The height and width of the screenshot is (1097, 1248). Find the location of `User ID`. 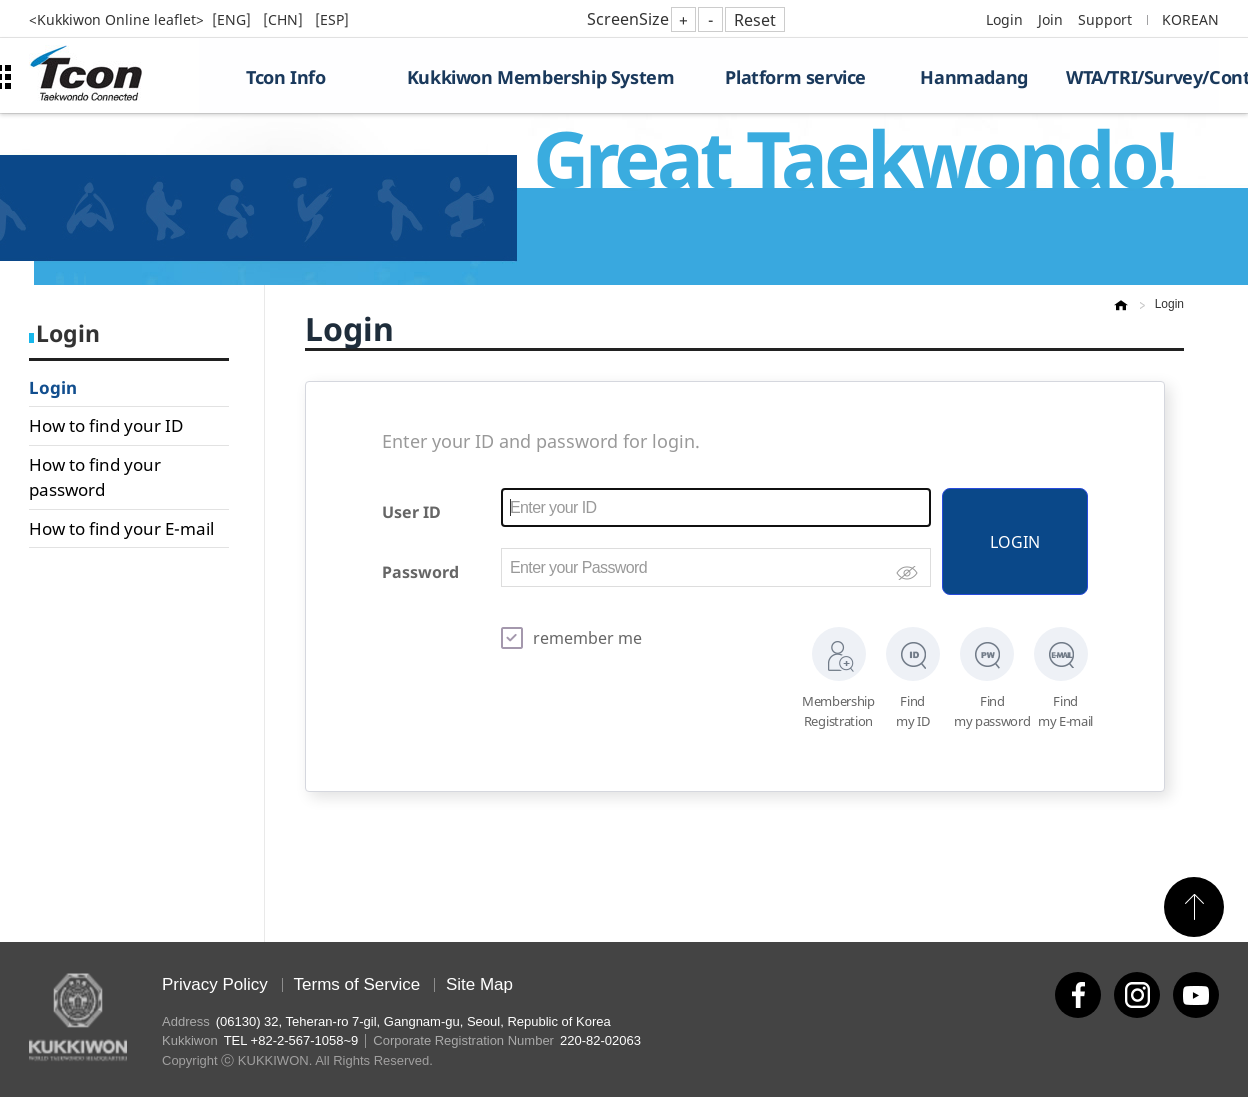

User ID is located at coordinates (411, 512).